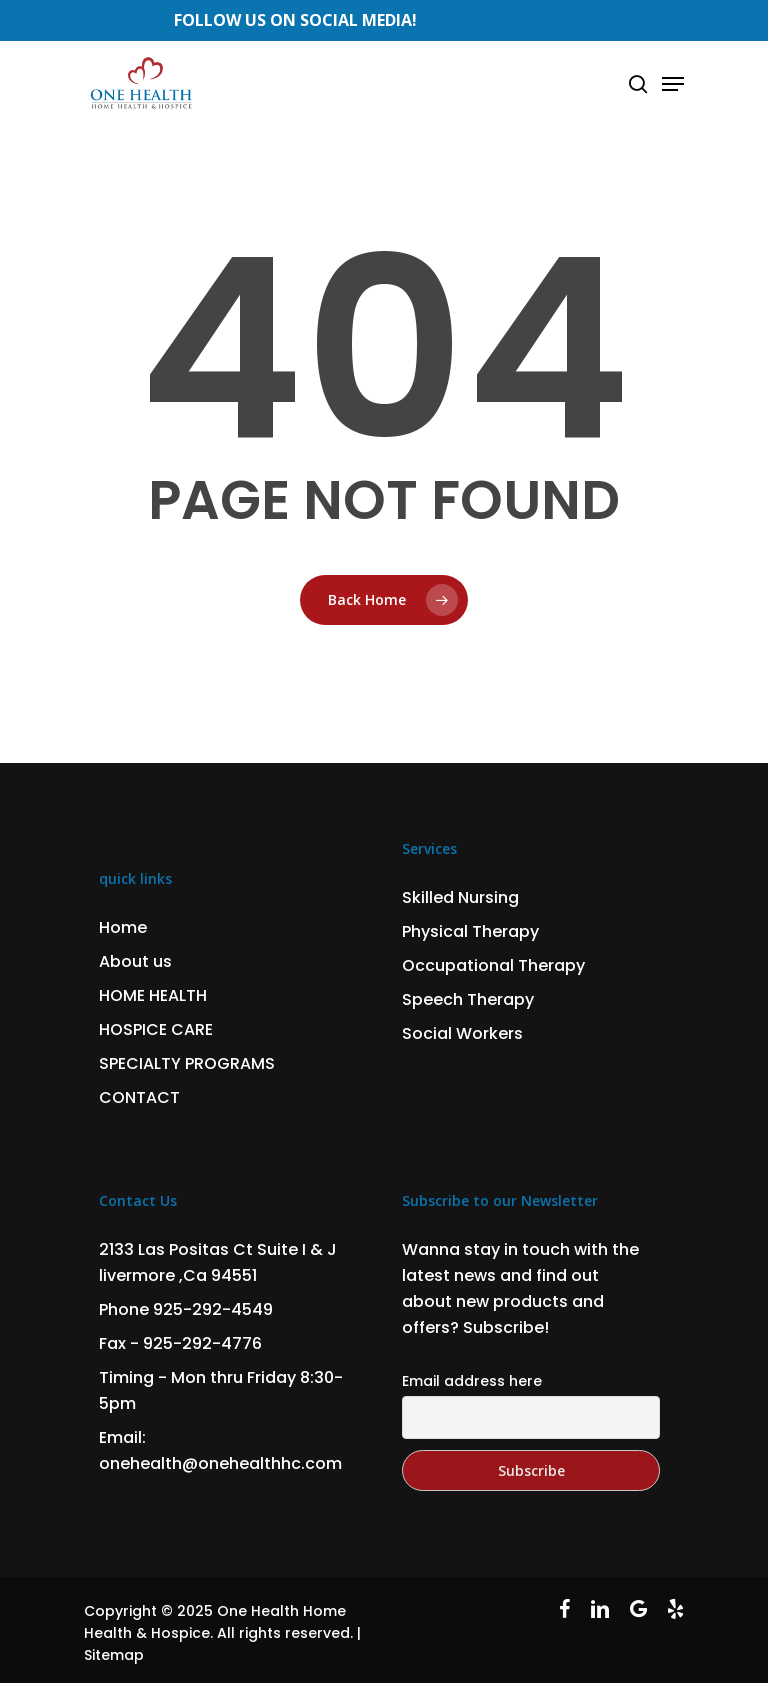 Image resolution: width=768 pixels, height=1683 pixels. What do you see at coordinates (114, 1655) in the screenshot?
I see `Sitemap` at bounding box center [114, 1655].